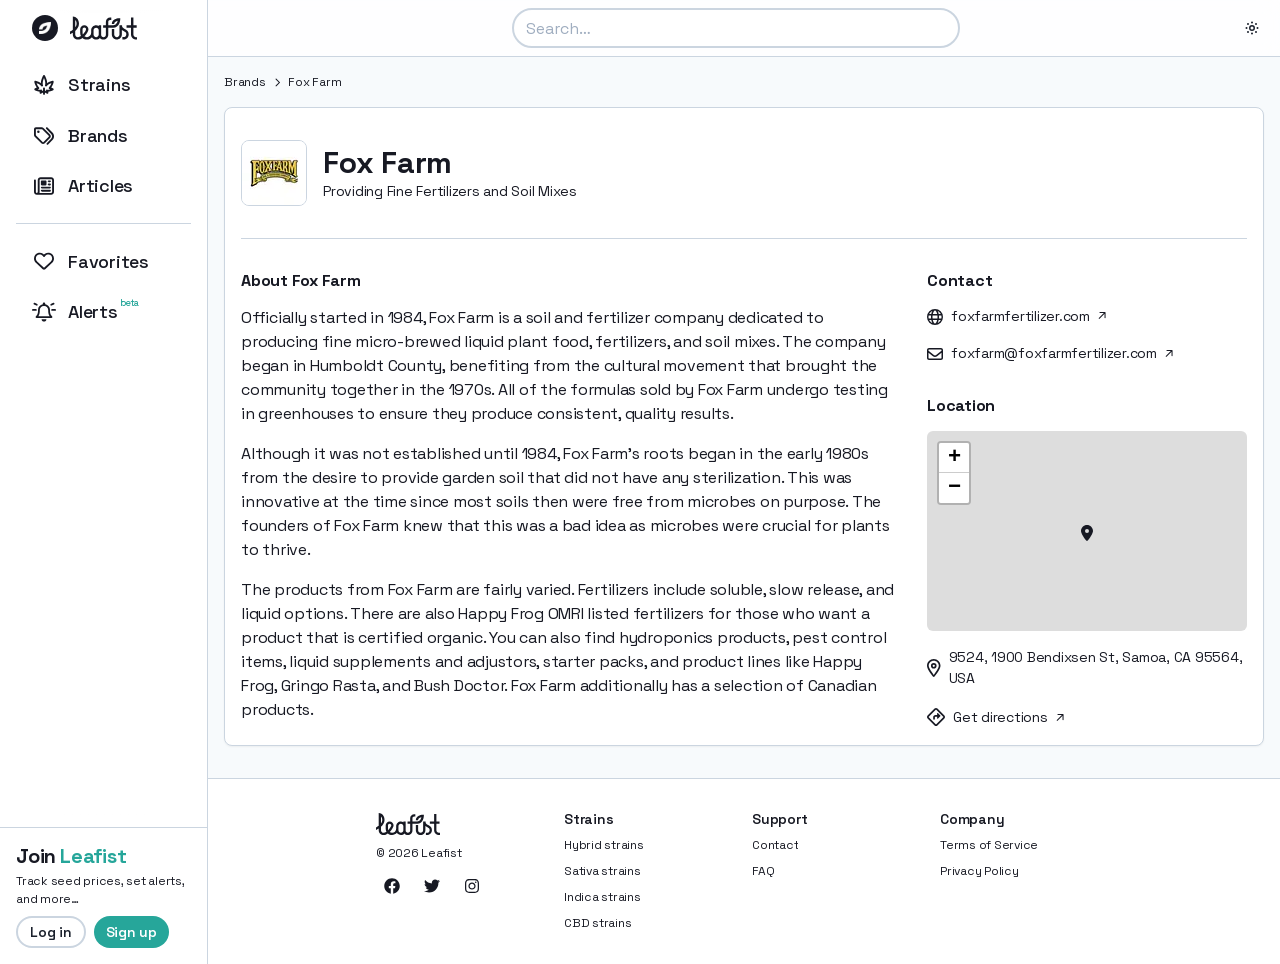  I want to click on Get directions, so click(1008, 717).